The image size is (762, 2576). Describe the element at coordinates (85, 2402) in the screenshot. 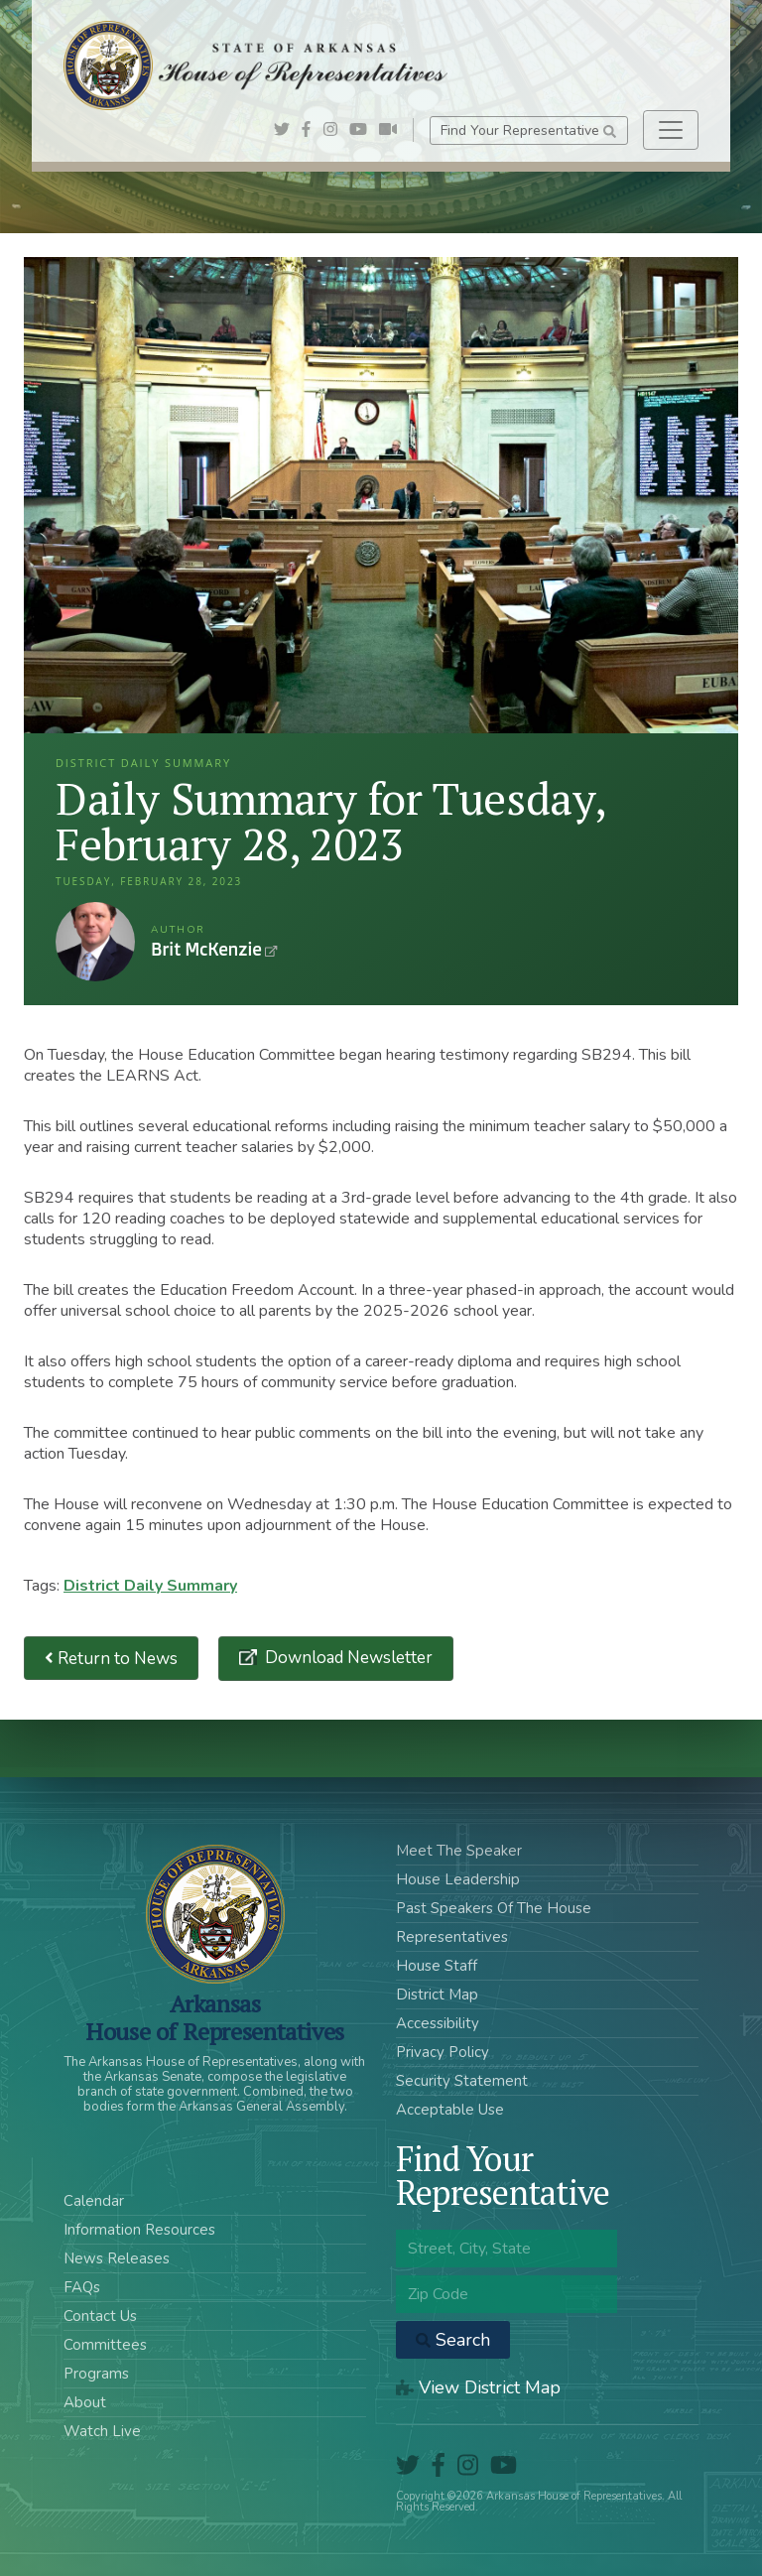

I see `About` at that location.